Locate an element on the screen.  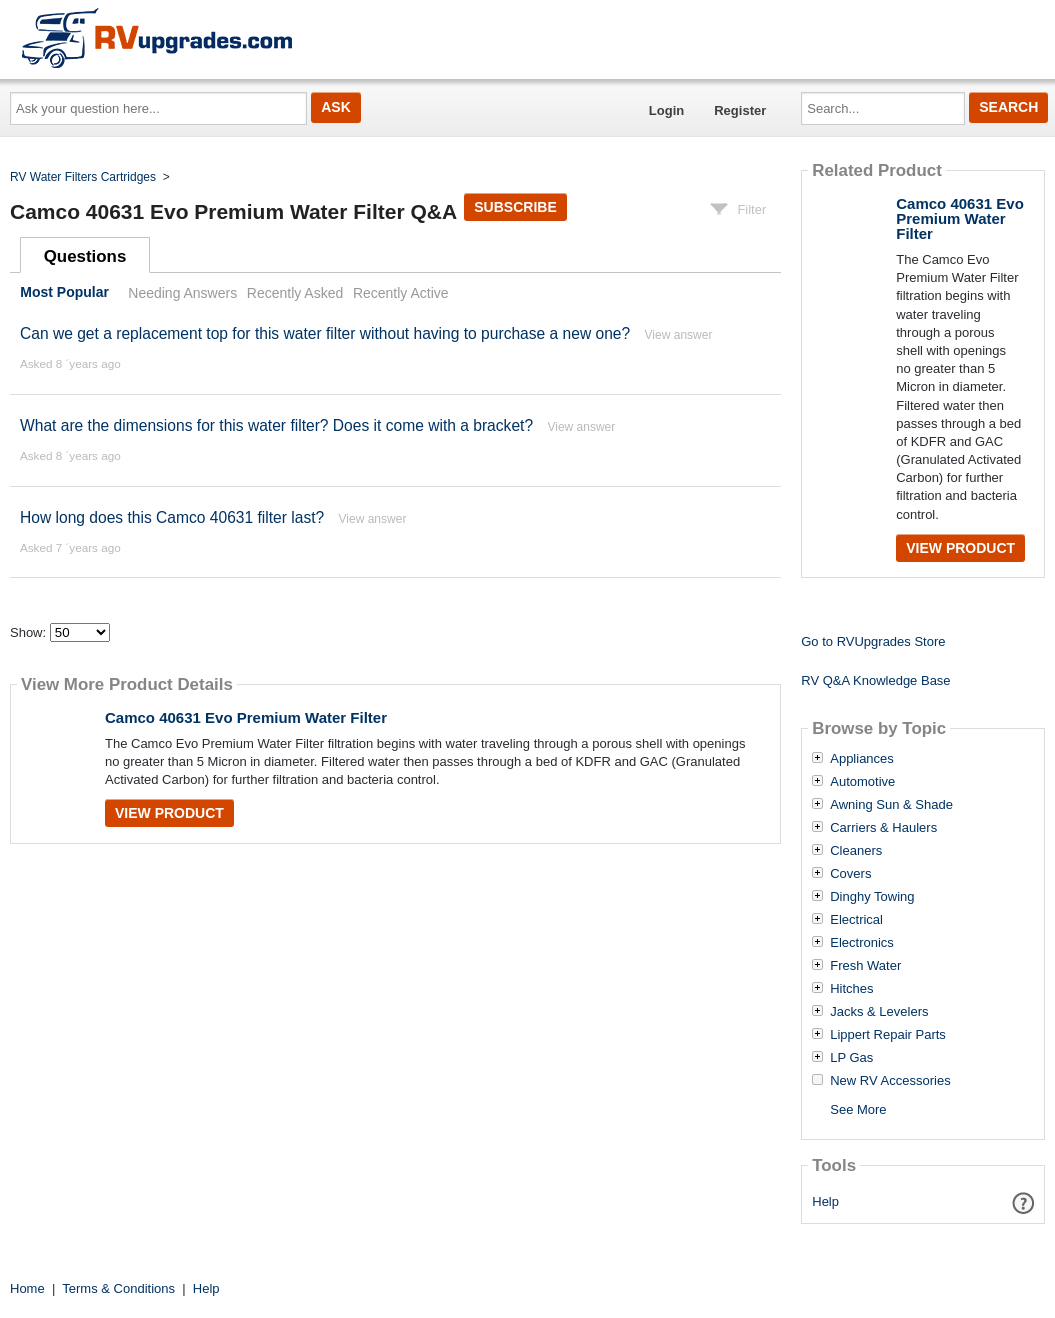
Subscribe is located at coordinates (515, 207).